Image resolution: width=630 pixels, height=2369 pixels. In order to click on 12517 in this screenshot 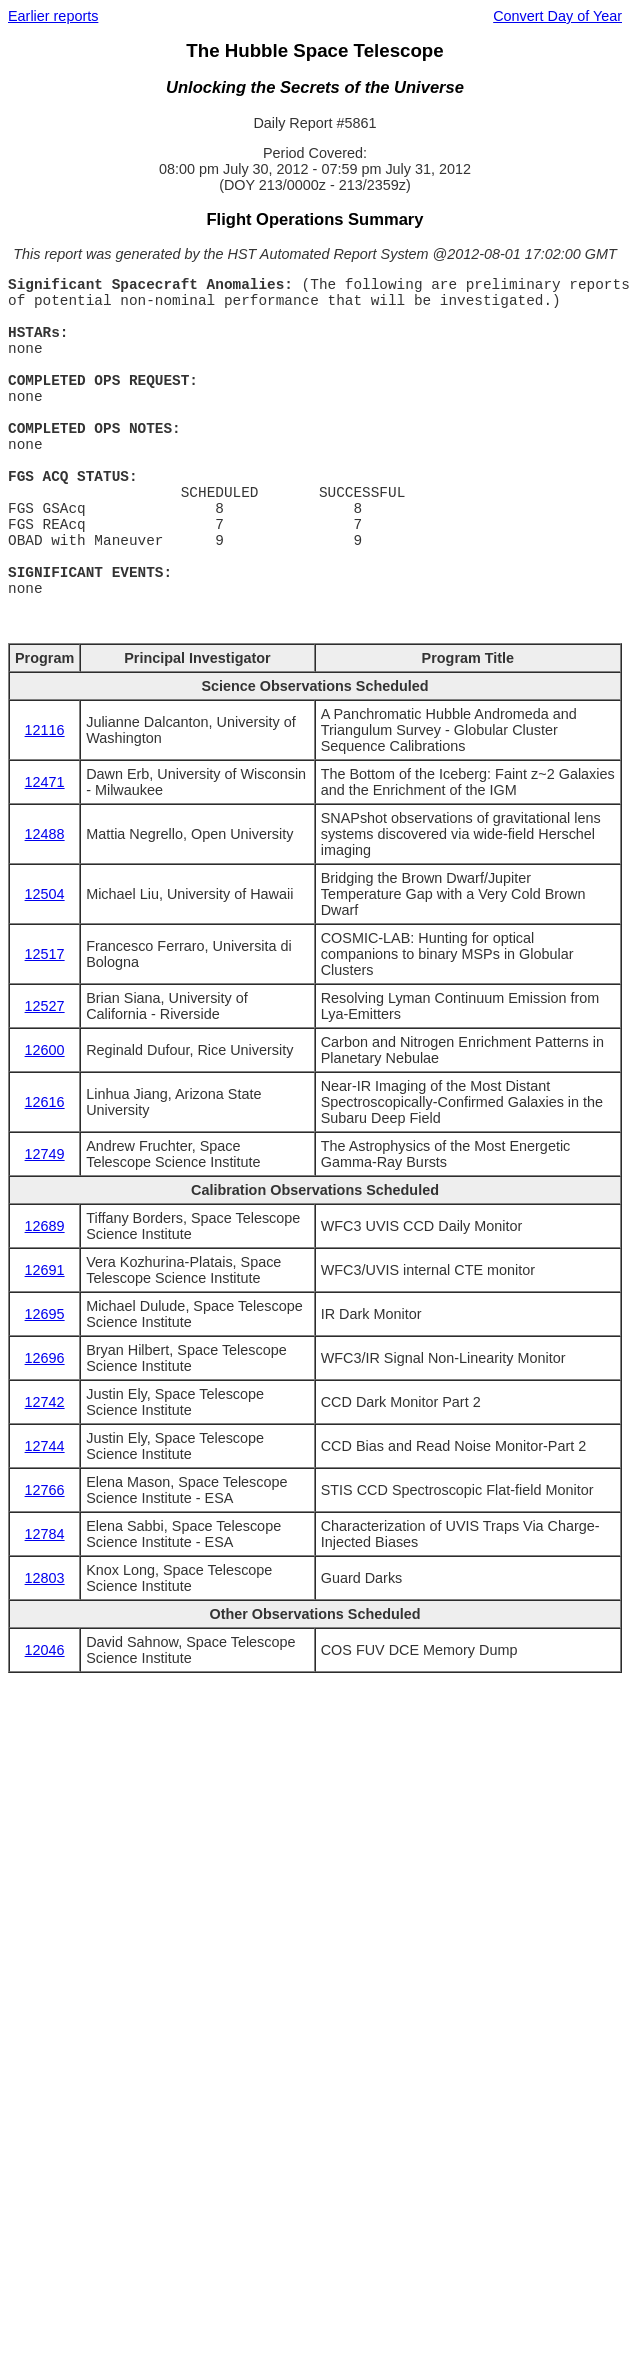, I will do `click(45, 954)`.